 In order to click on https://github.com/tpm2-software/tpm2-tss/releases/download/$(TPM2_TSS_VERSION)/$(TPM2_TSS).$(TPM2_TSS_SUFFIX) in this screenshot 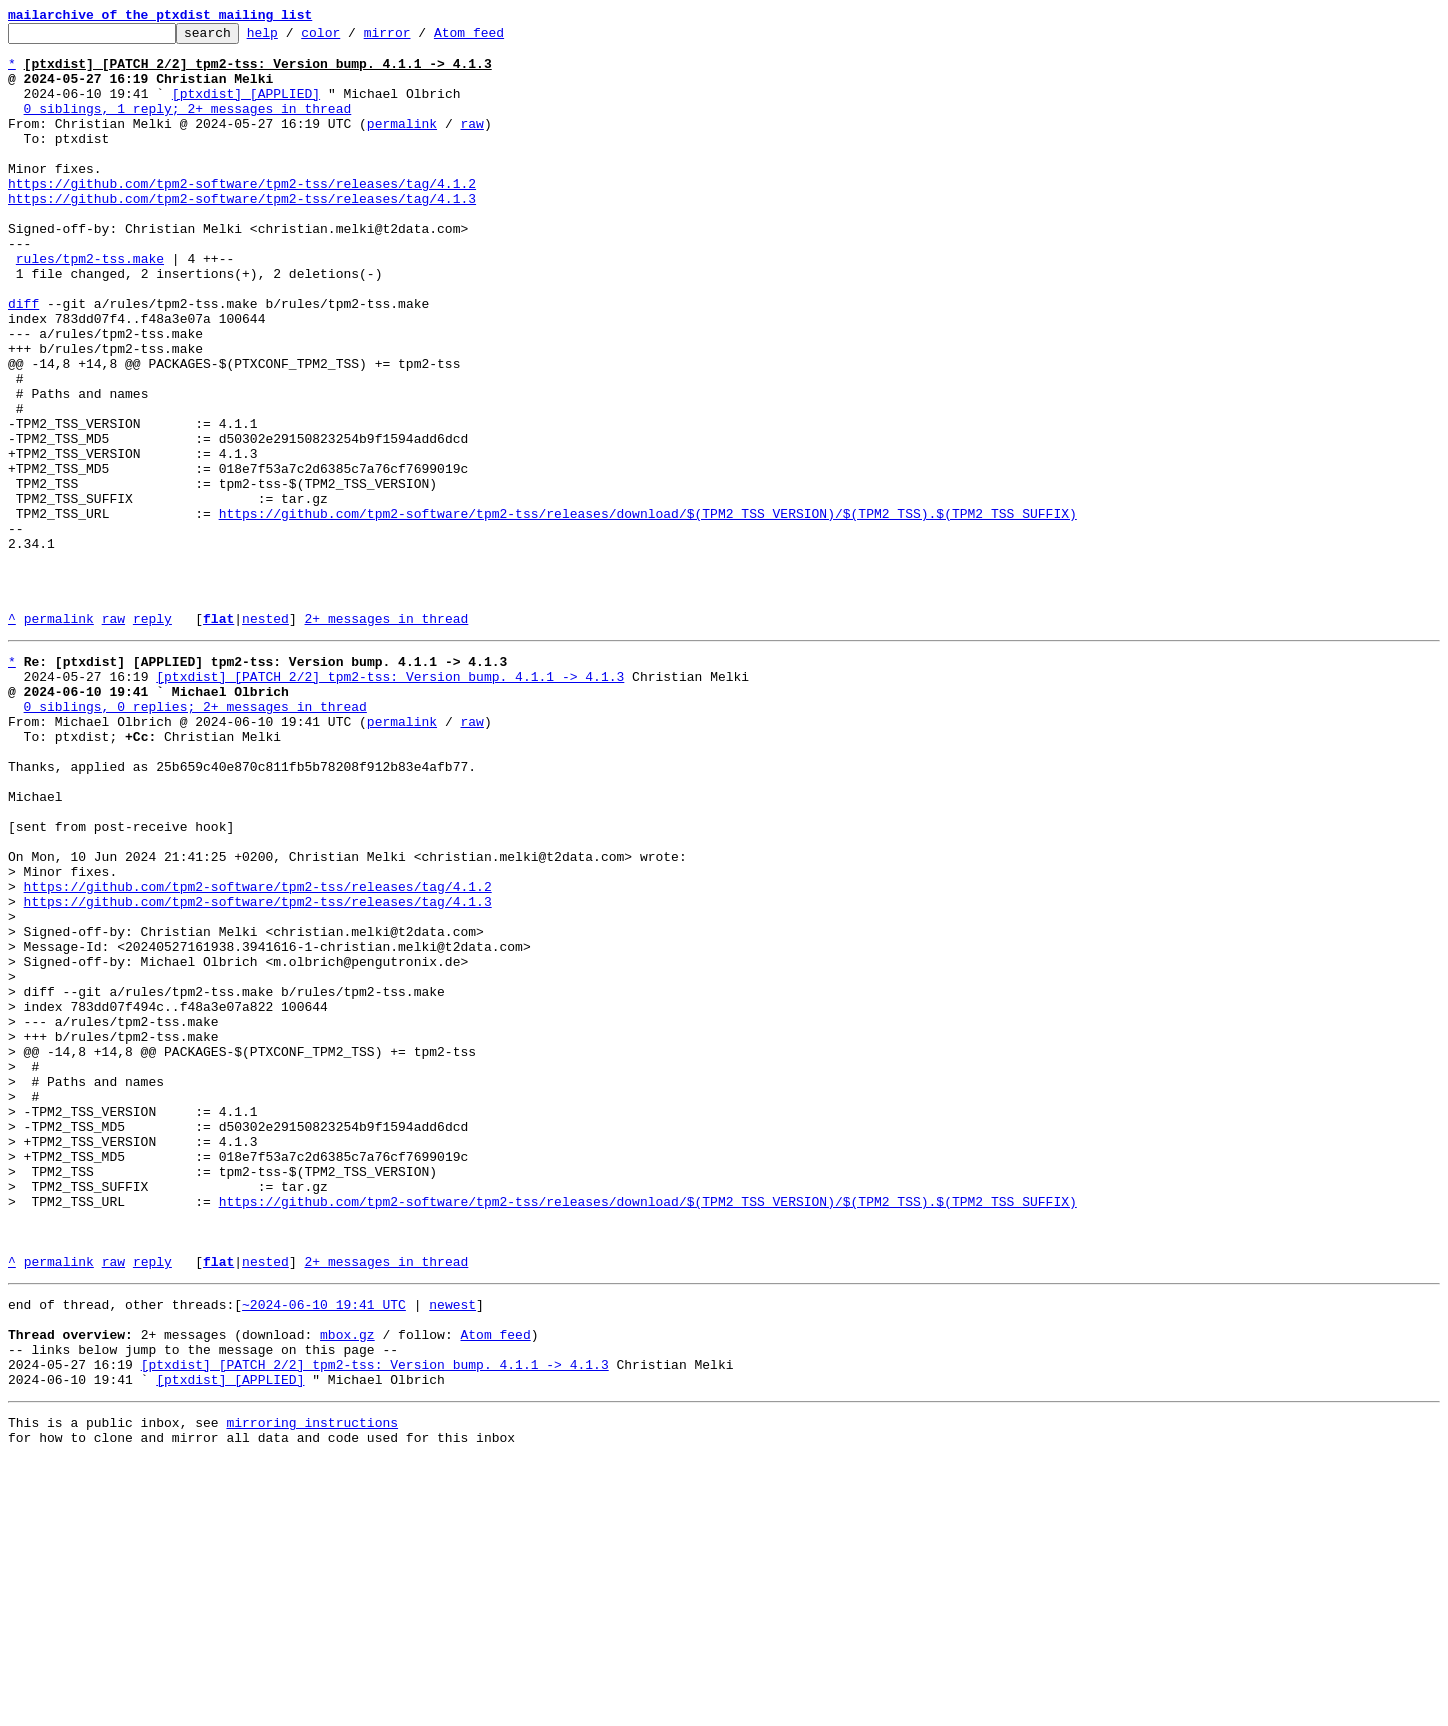, I will do `click(648, 612)`.